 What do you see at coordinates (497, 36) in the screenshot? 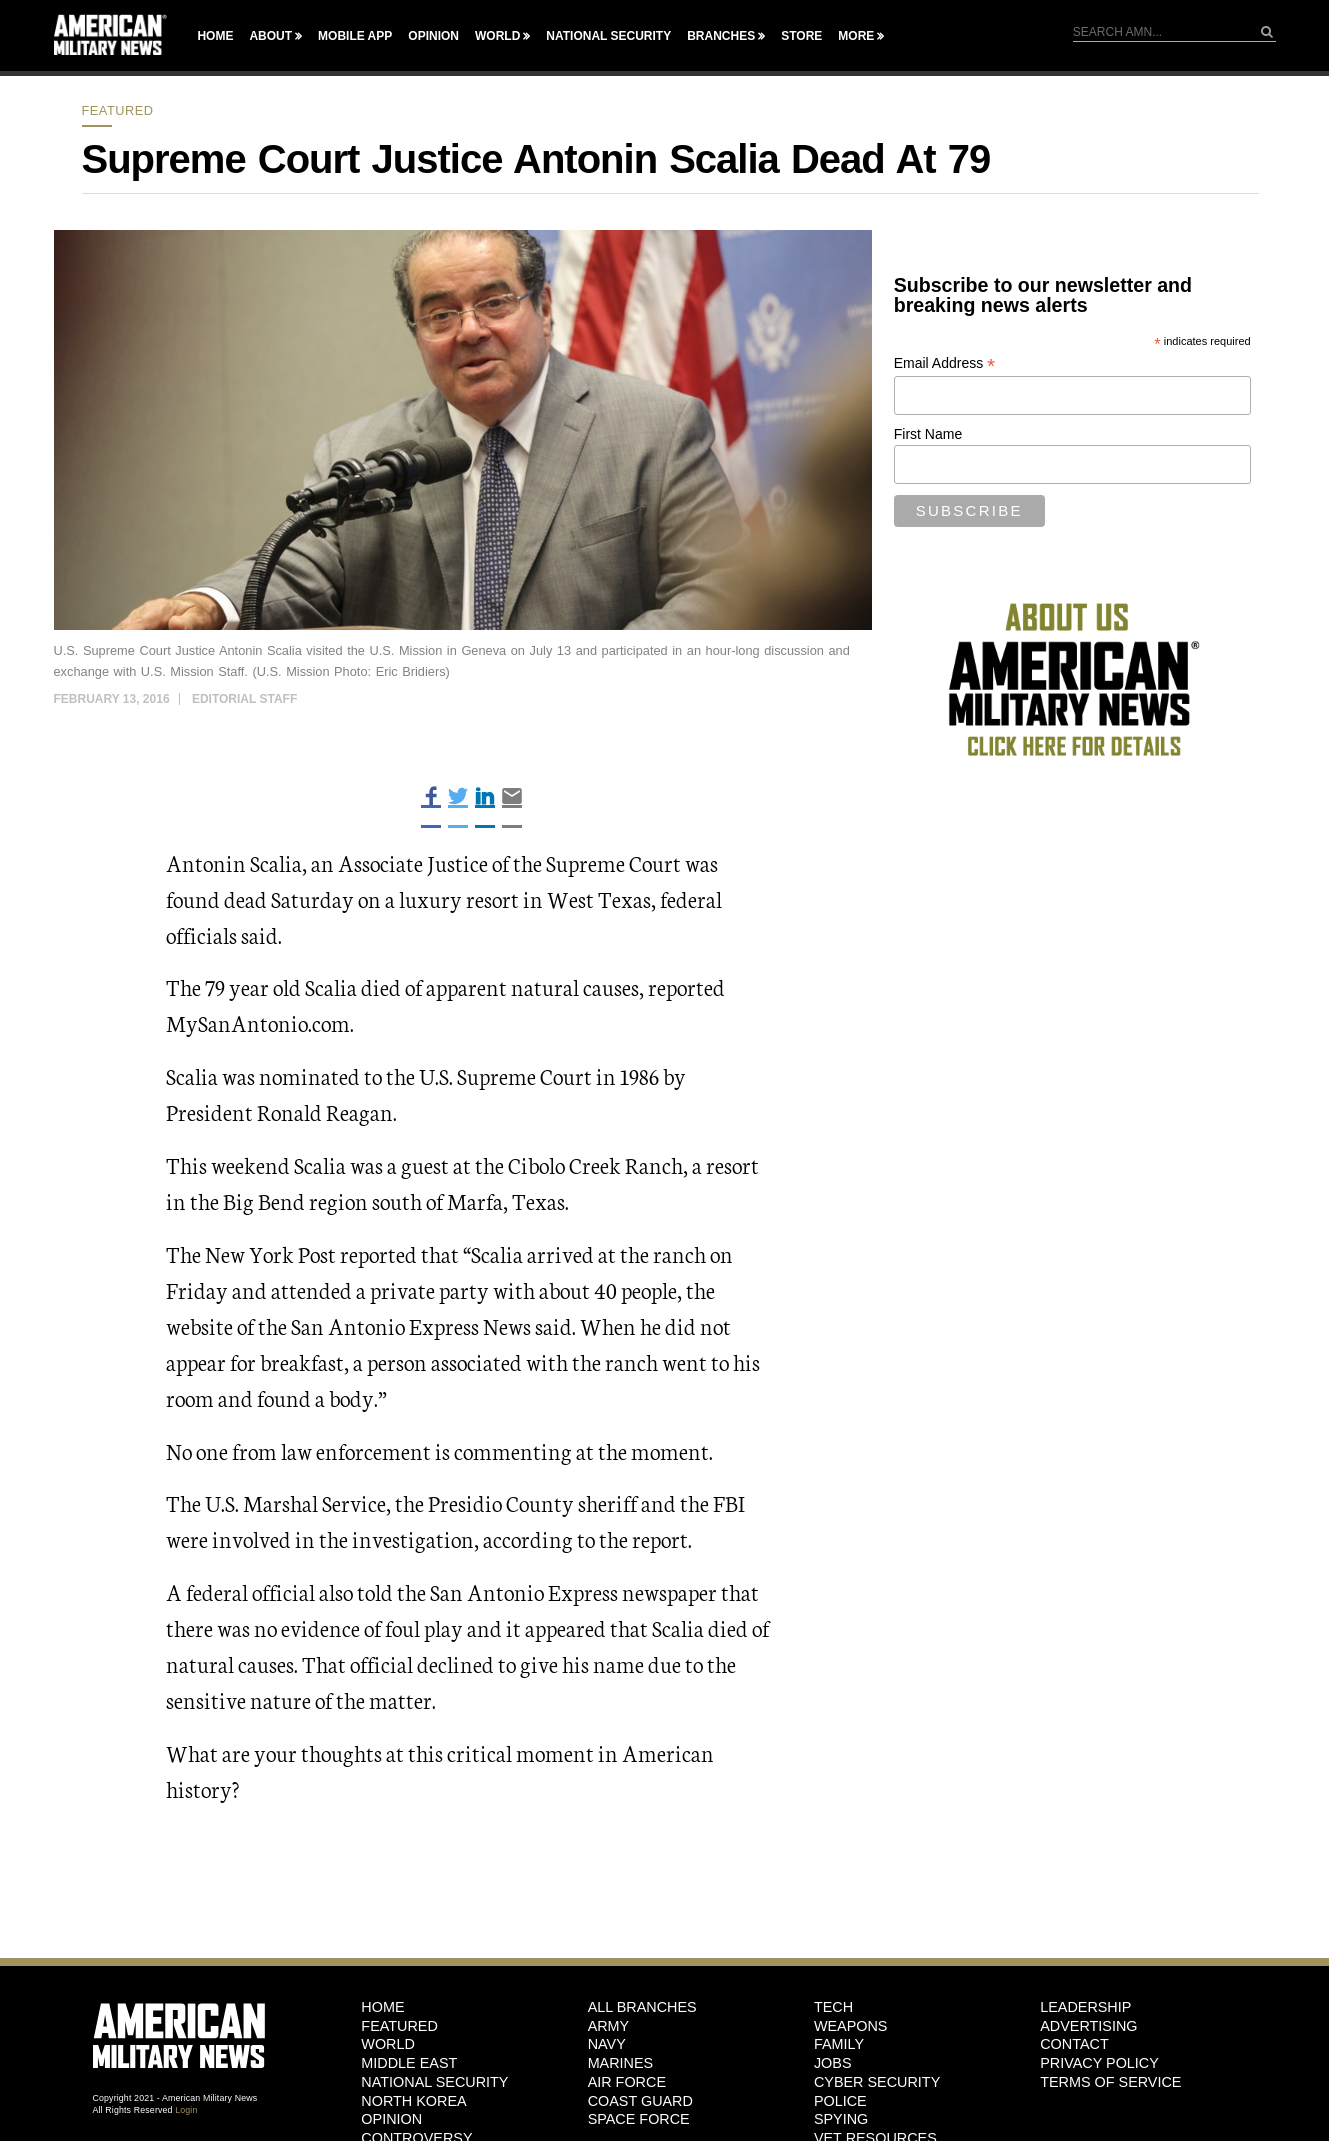
I see `World` at bounding box center [497, 36].